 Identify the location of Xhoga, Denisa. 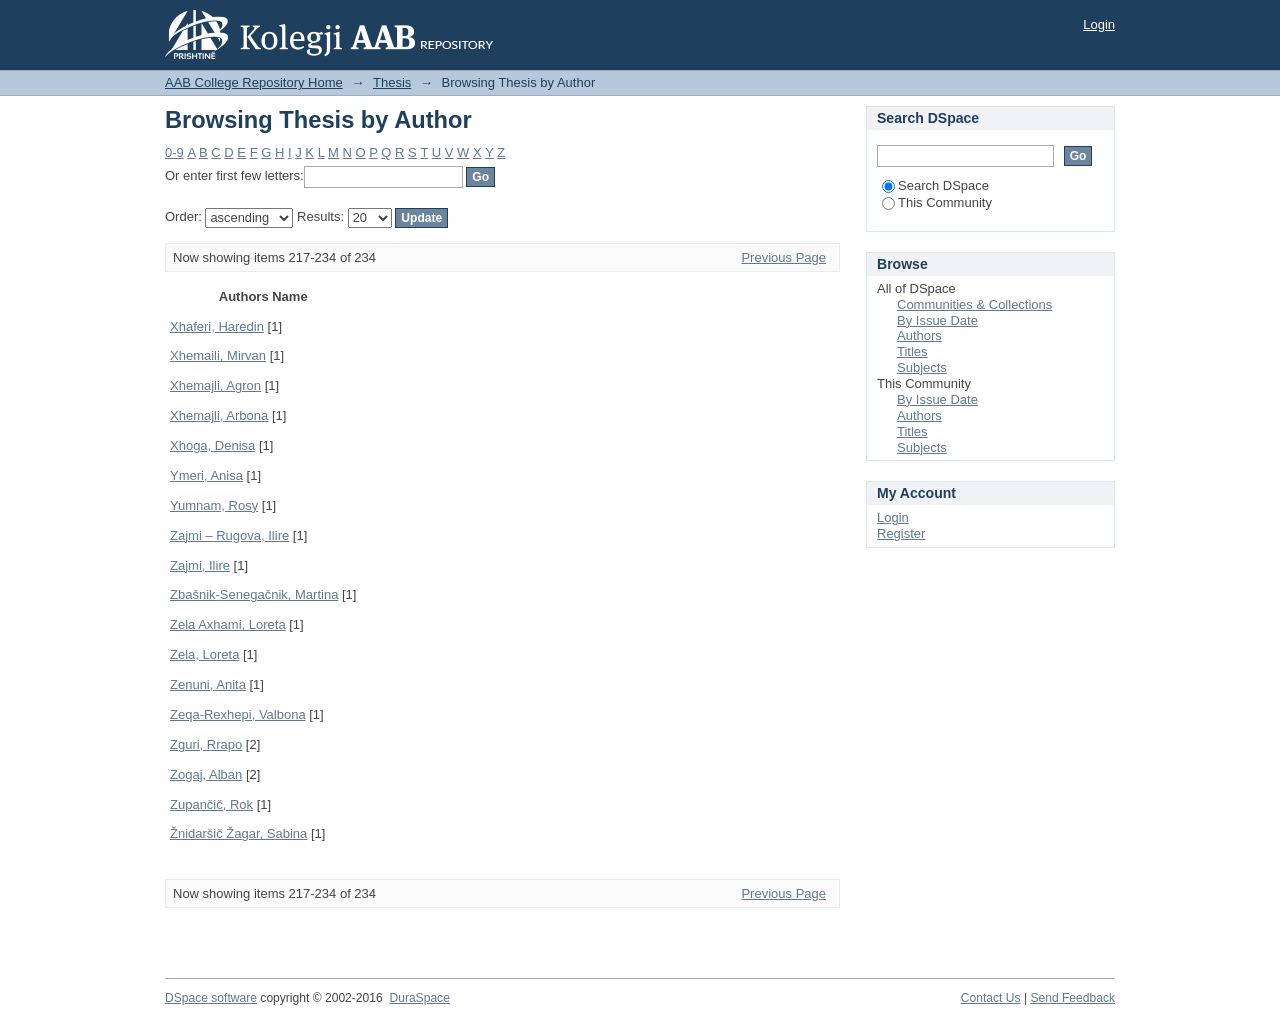
(212, 445).